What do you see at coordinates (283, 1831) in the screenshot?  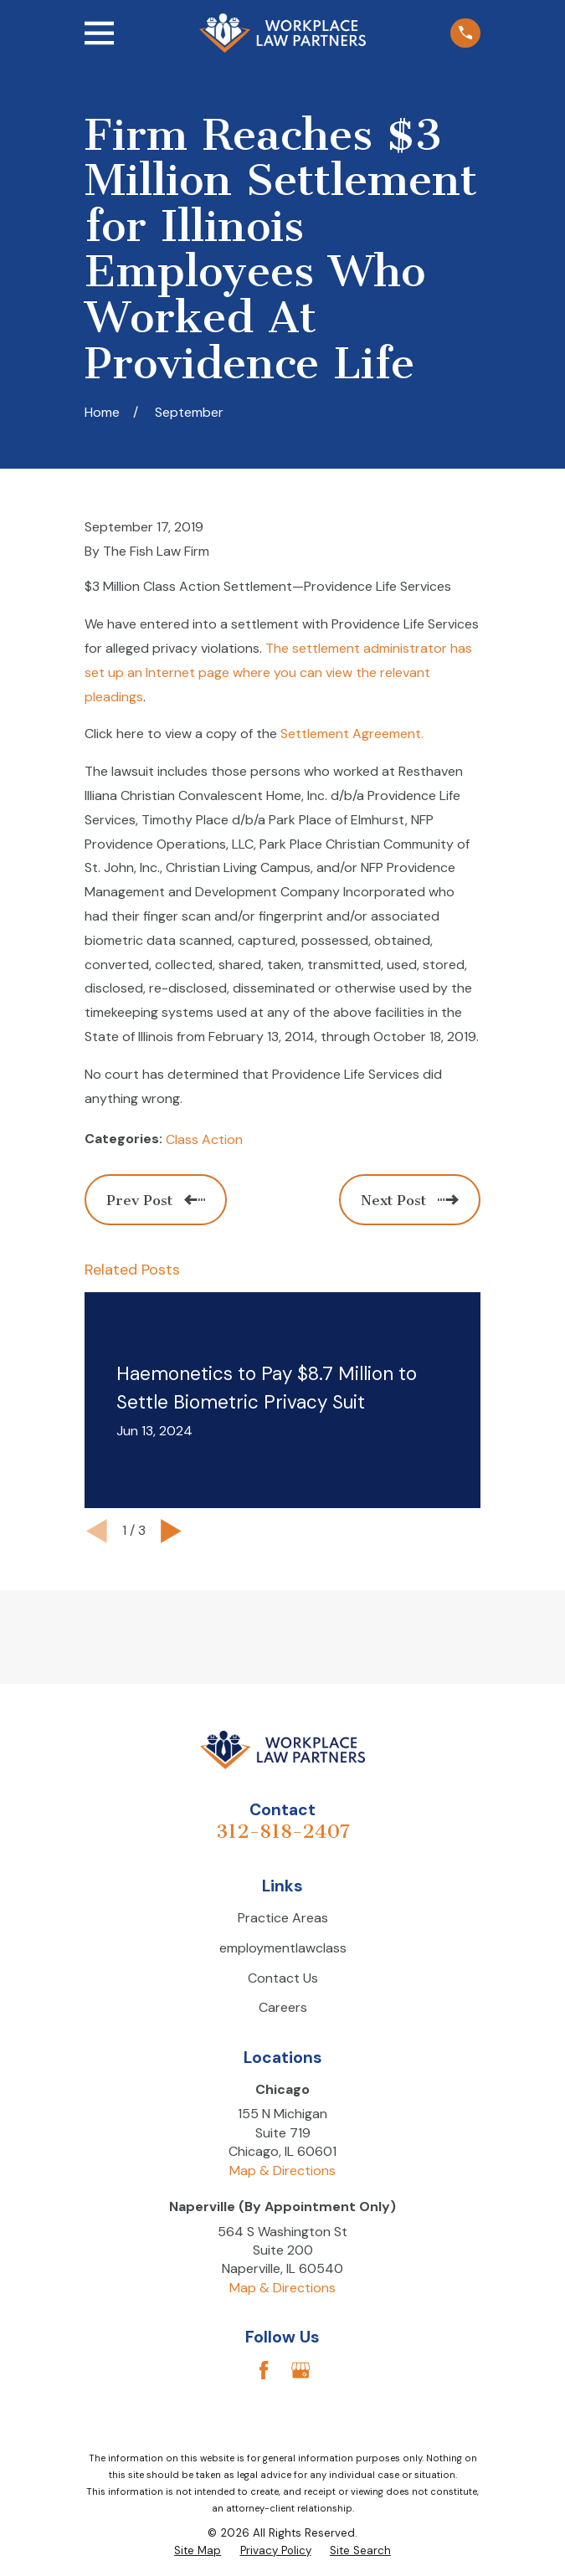 I see `312-818-2407` at bounding box center [283, 1831].